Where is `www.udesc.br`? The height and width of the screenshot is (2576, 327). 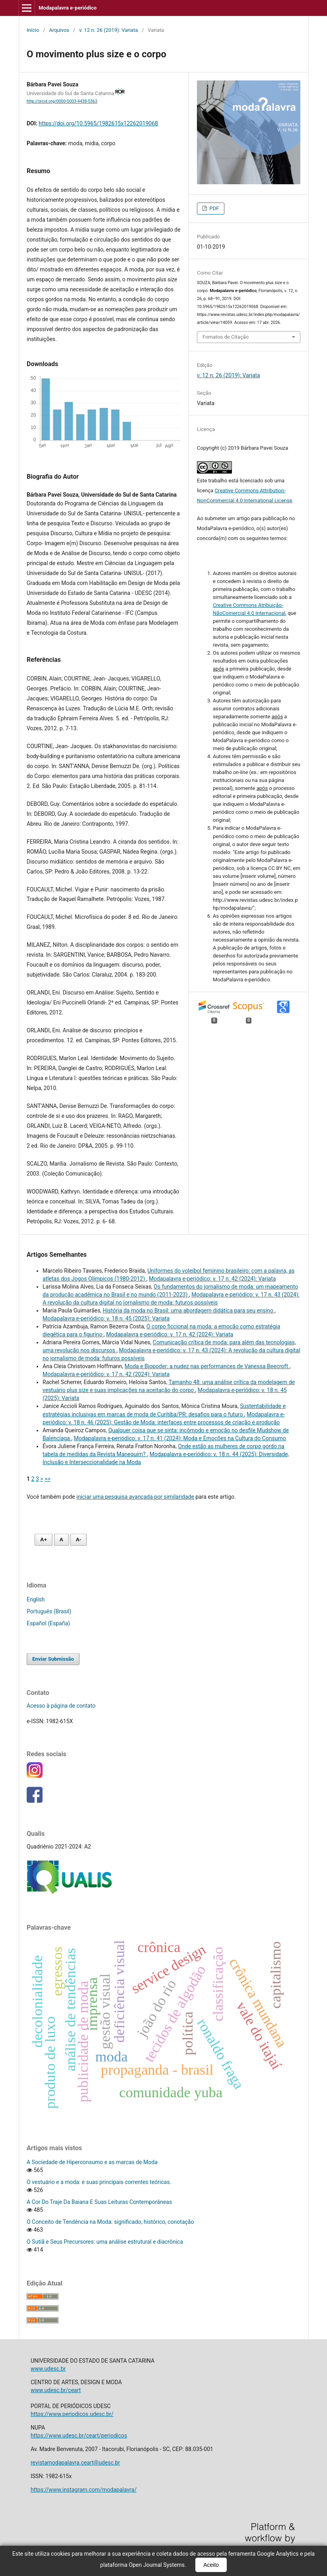
www.udesc.br is located at coordinates (48, 2368).